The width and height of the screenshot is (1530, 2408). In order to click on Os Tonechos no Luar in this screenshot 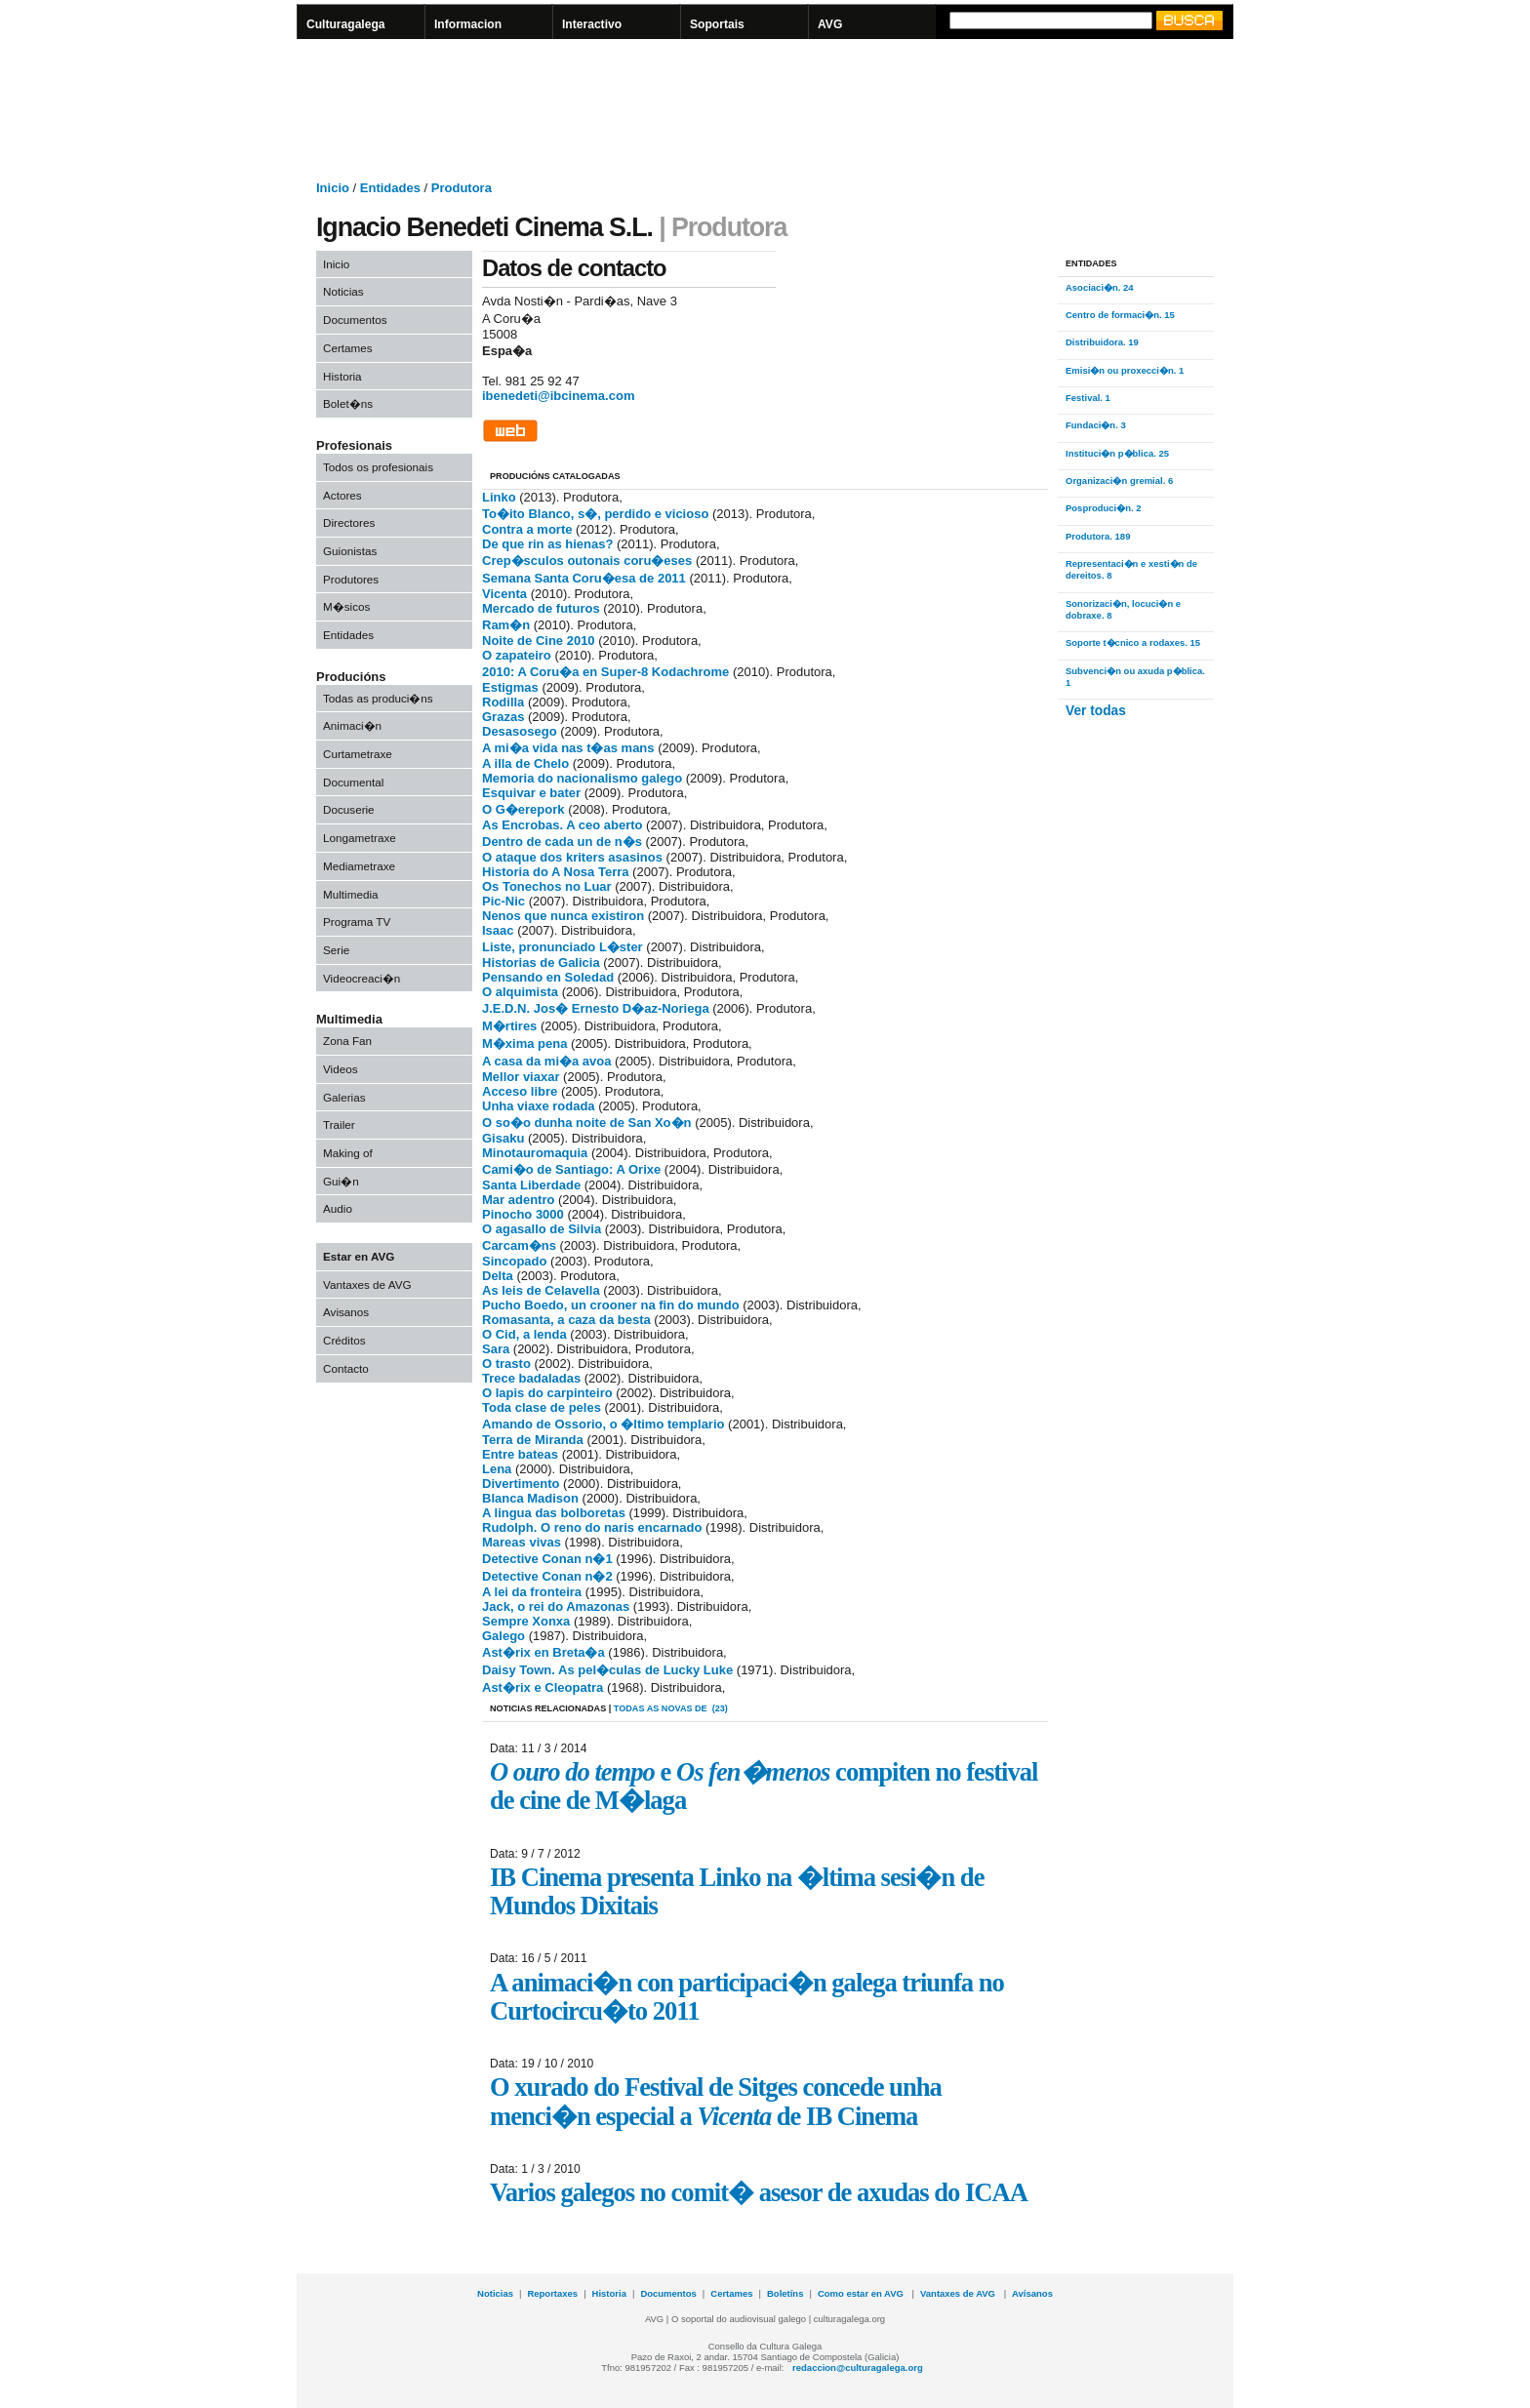, I will do `click(547, 886)`.